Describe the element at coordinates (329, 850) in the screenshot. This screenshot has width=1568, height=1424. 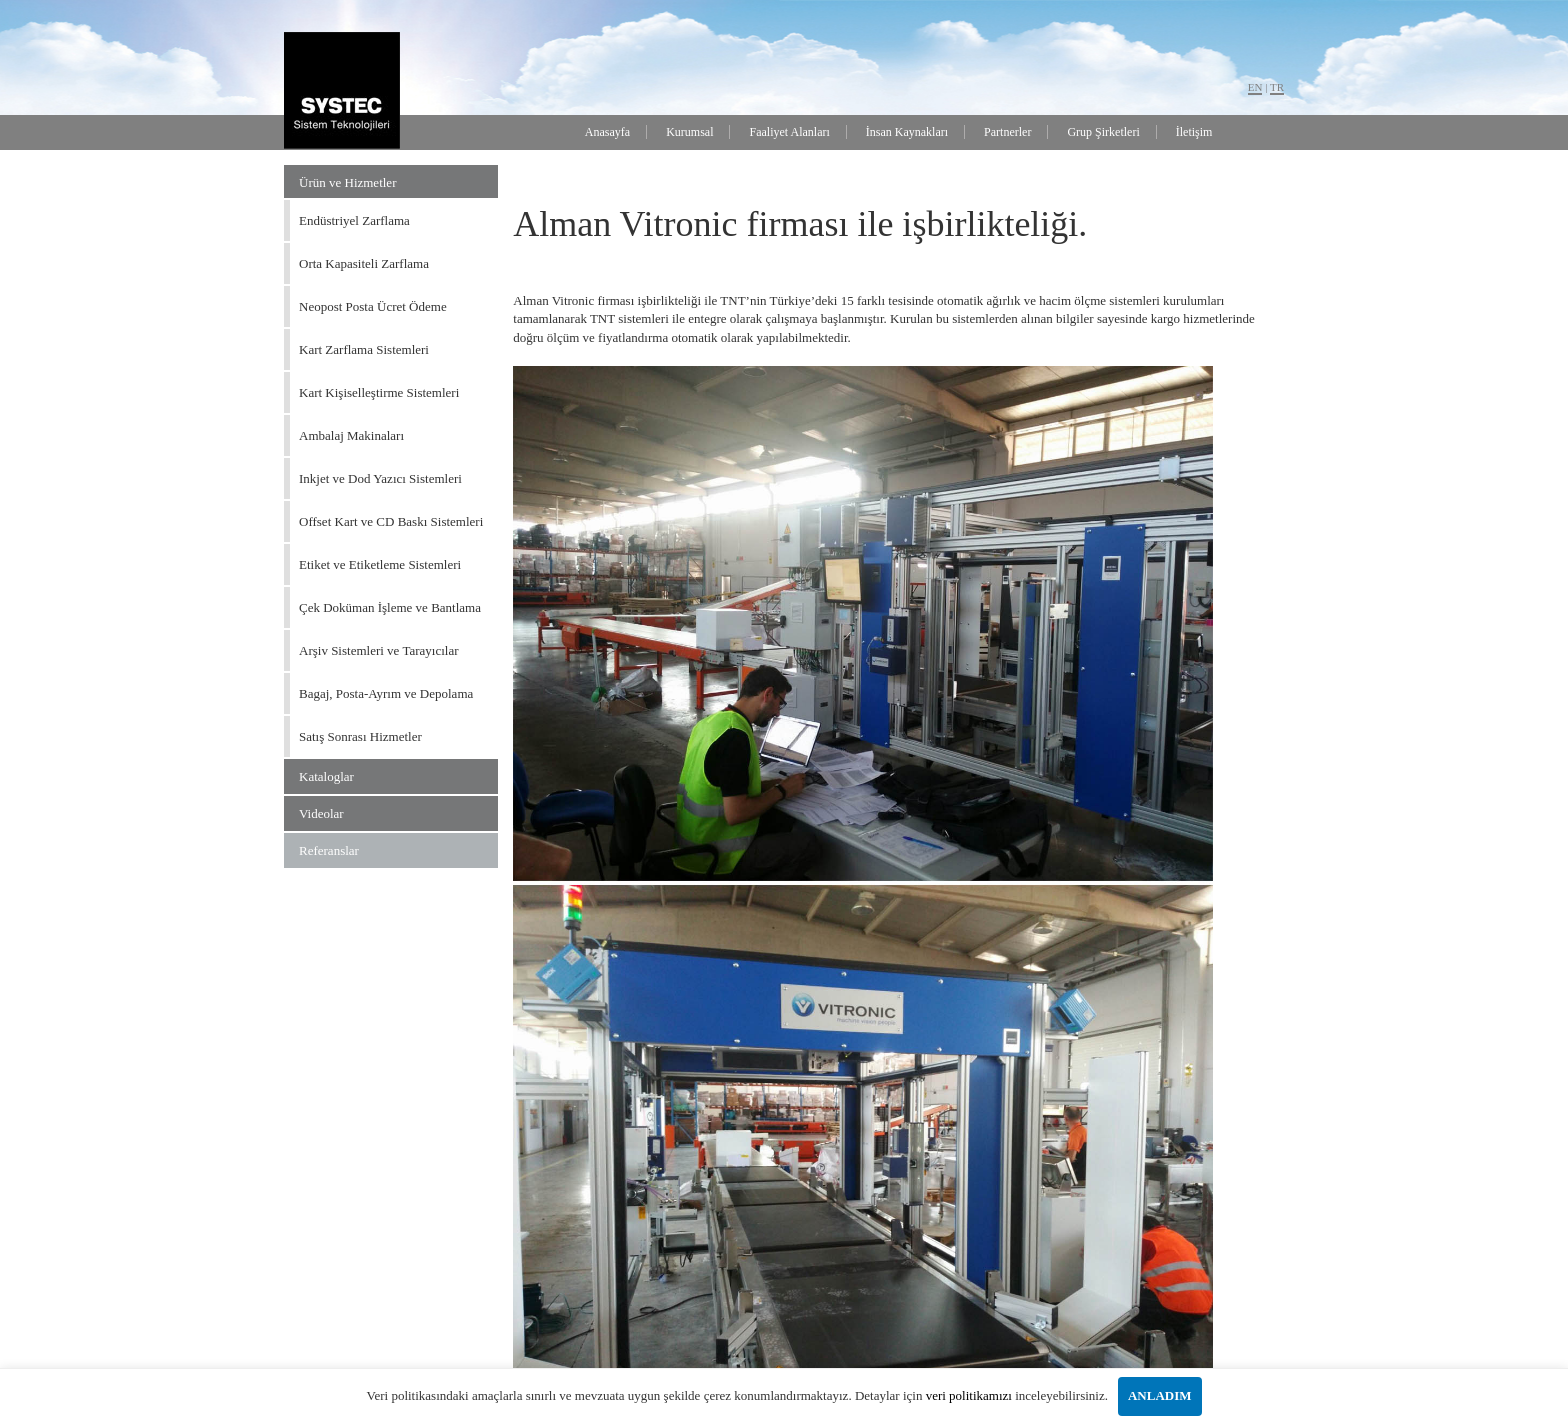
I see `Referanslar` at that location.